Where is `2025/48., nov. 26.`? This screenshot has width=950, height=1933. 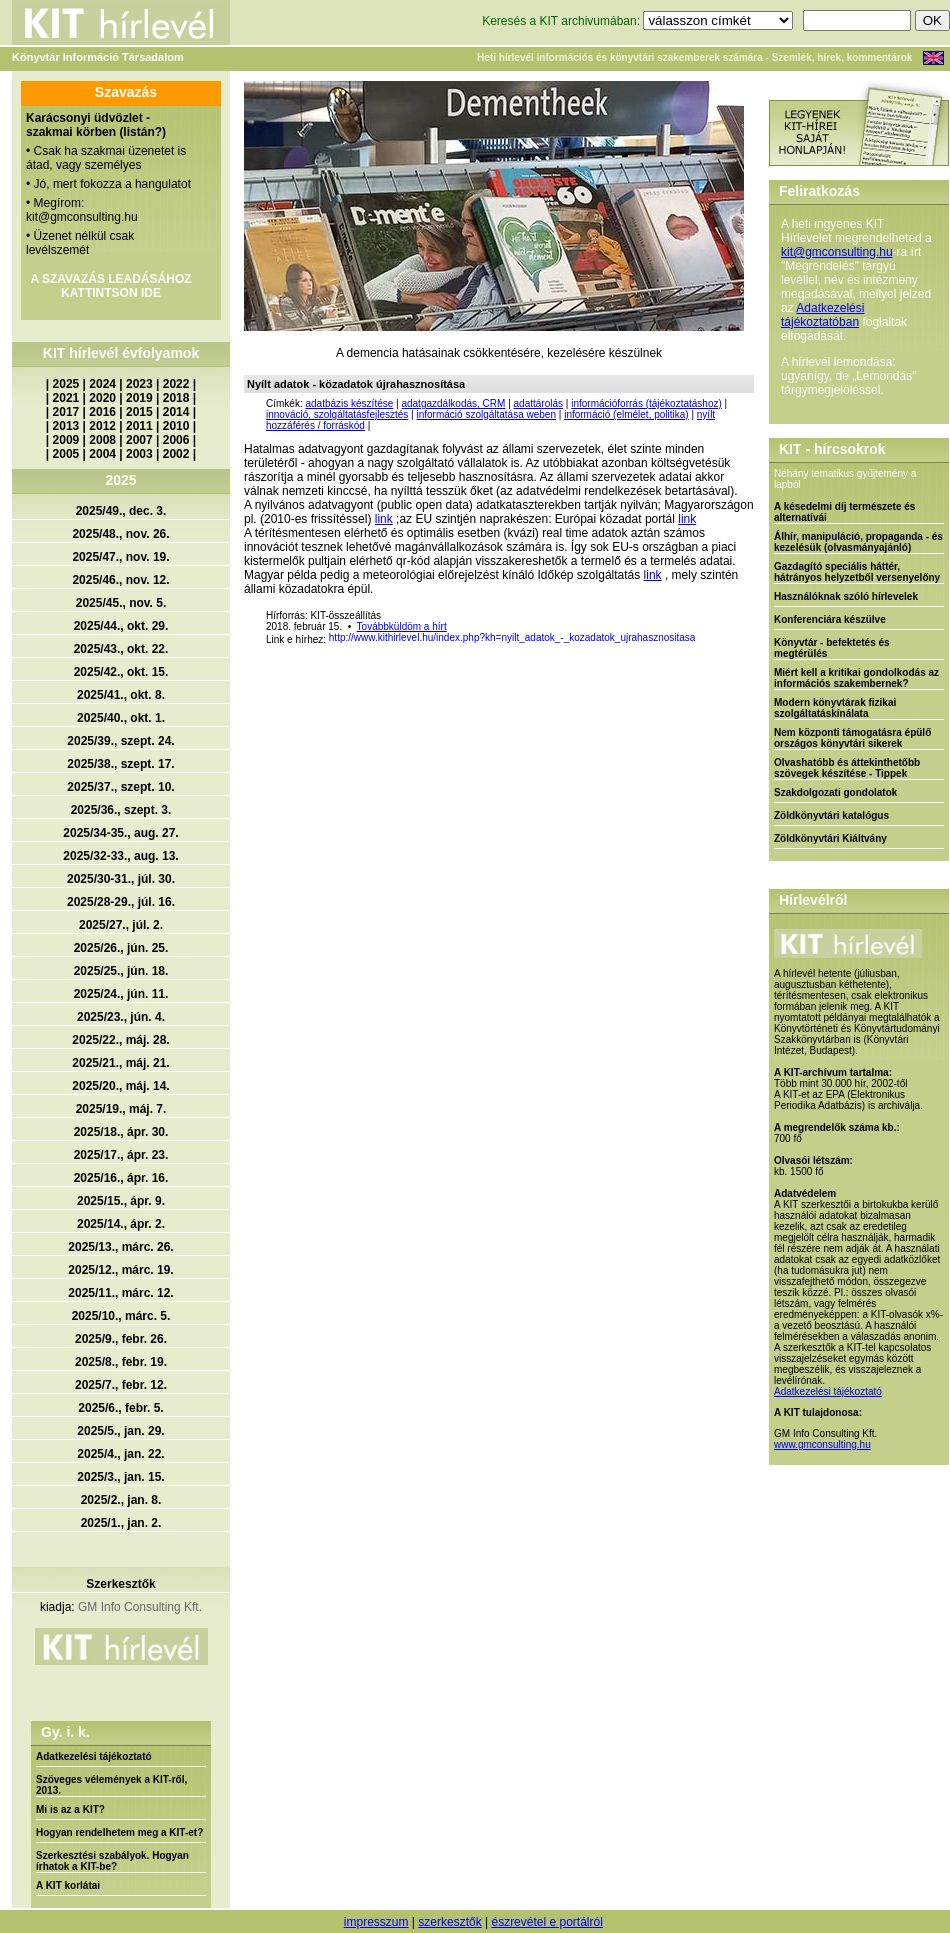 2025/48., nov. 26. is located at coordinates (120, 534).